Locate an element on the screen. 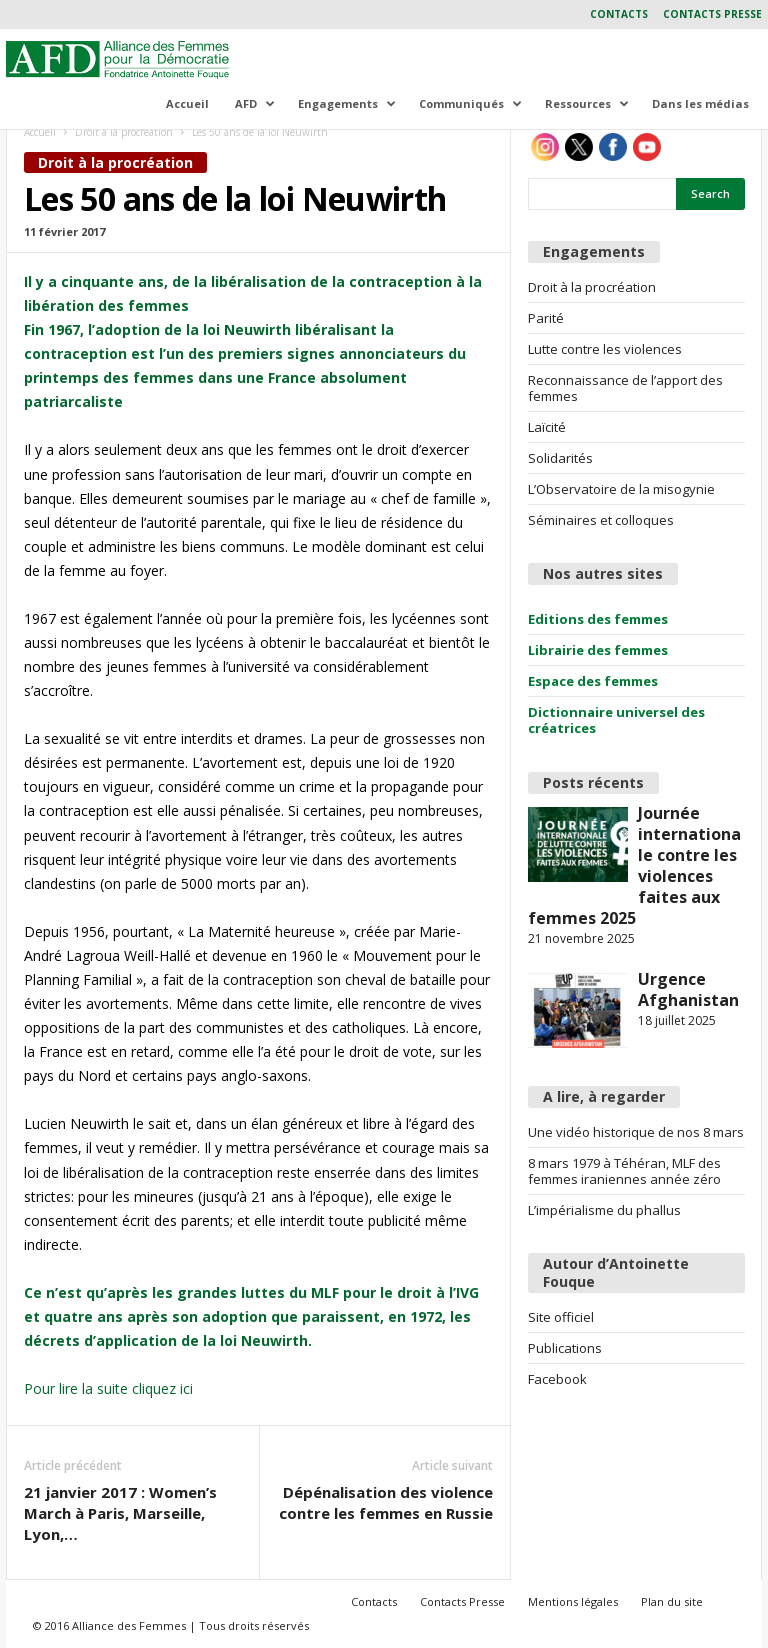 The width and height of the screenshot is (768, 1648). Solidarités is located at coordinates (560, 458).